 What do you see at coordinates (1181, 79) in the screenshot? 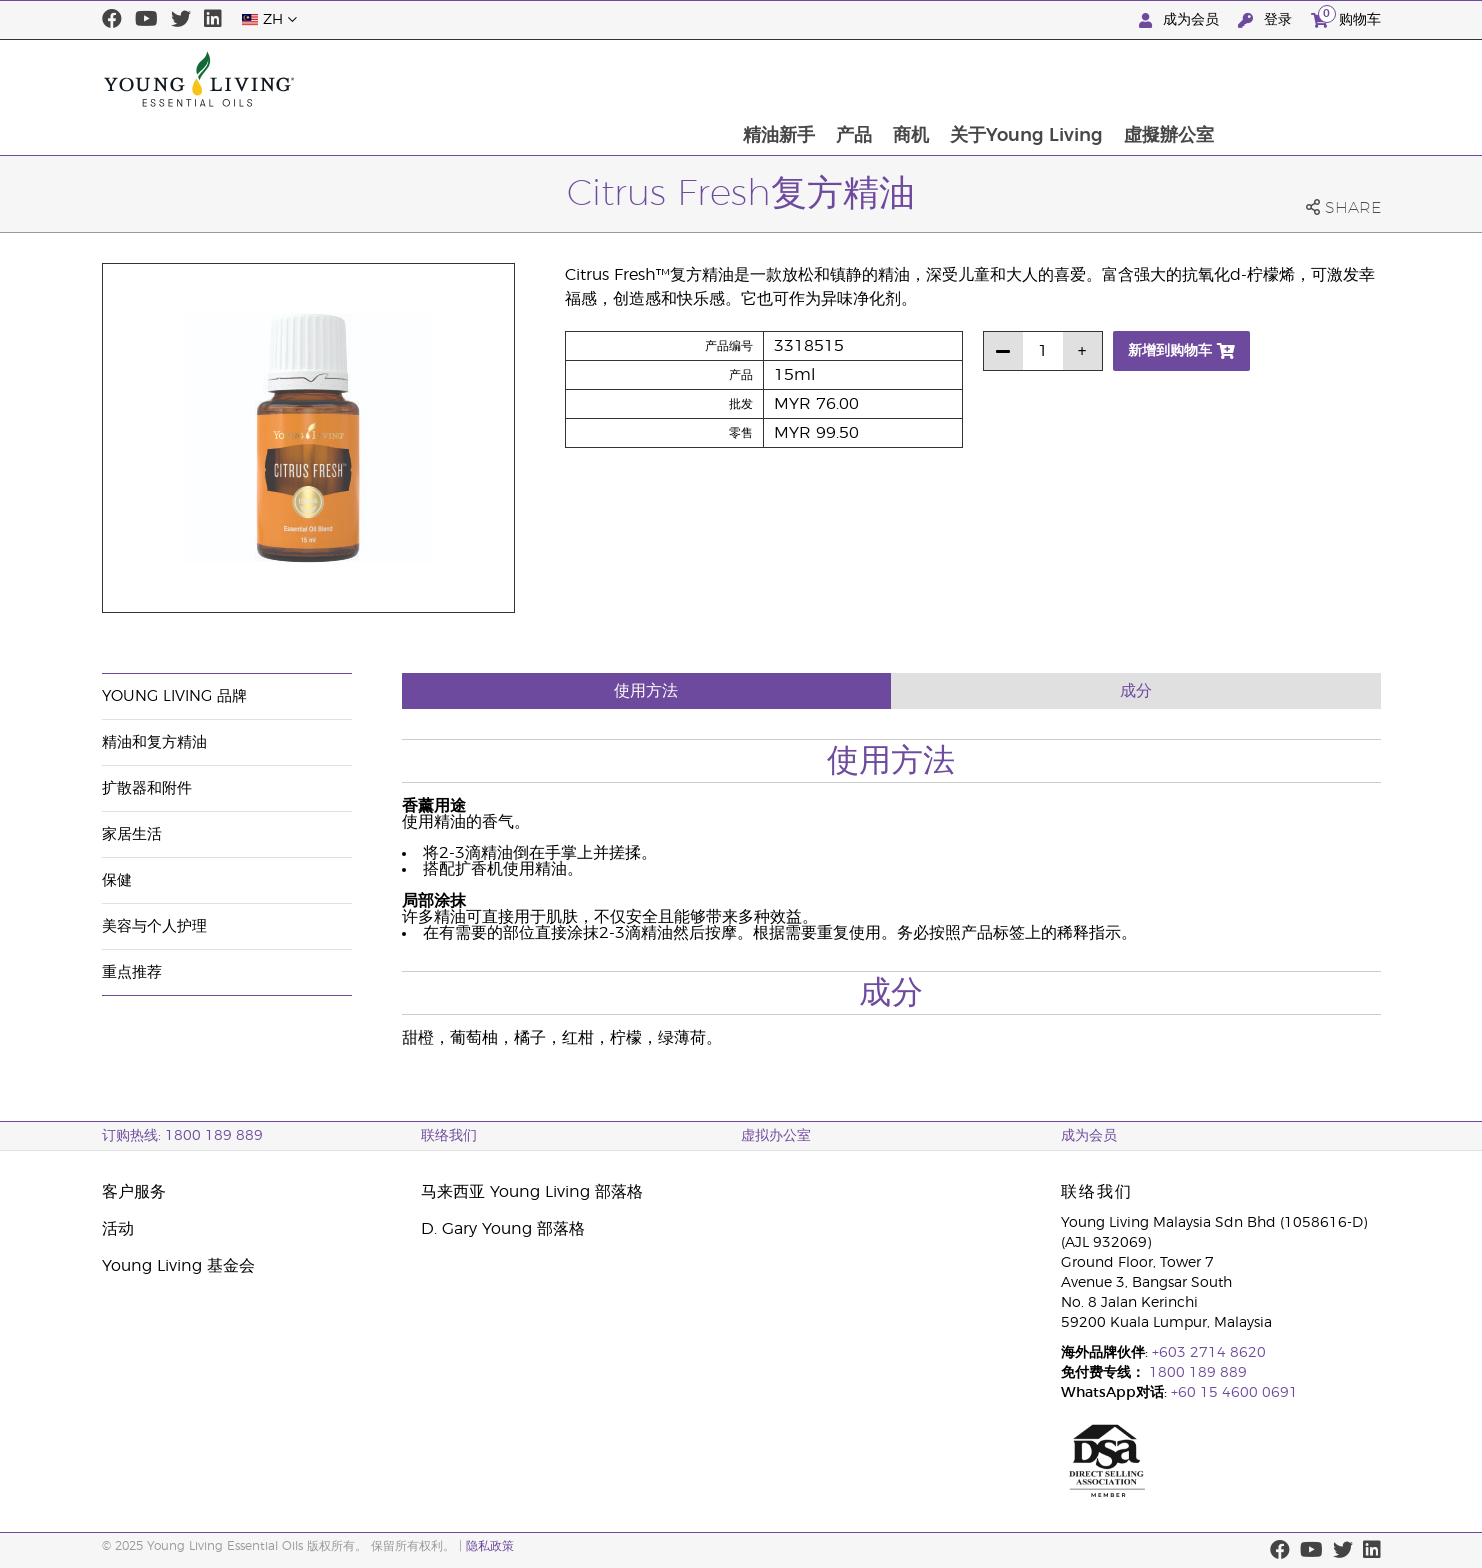
I see `关于Young Living` at bounding box center [1181, 79].